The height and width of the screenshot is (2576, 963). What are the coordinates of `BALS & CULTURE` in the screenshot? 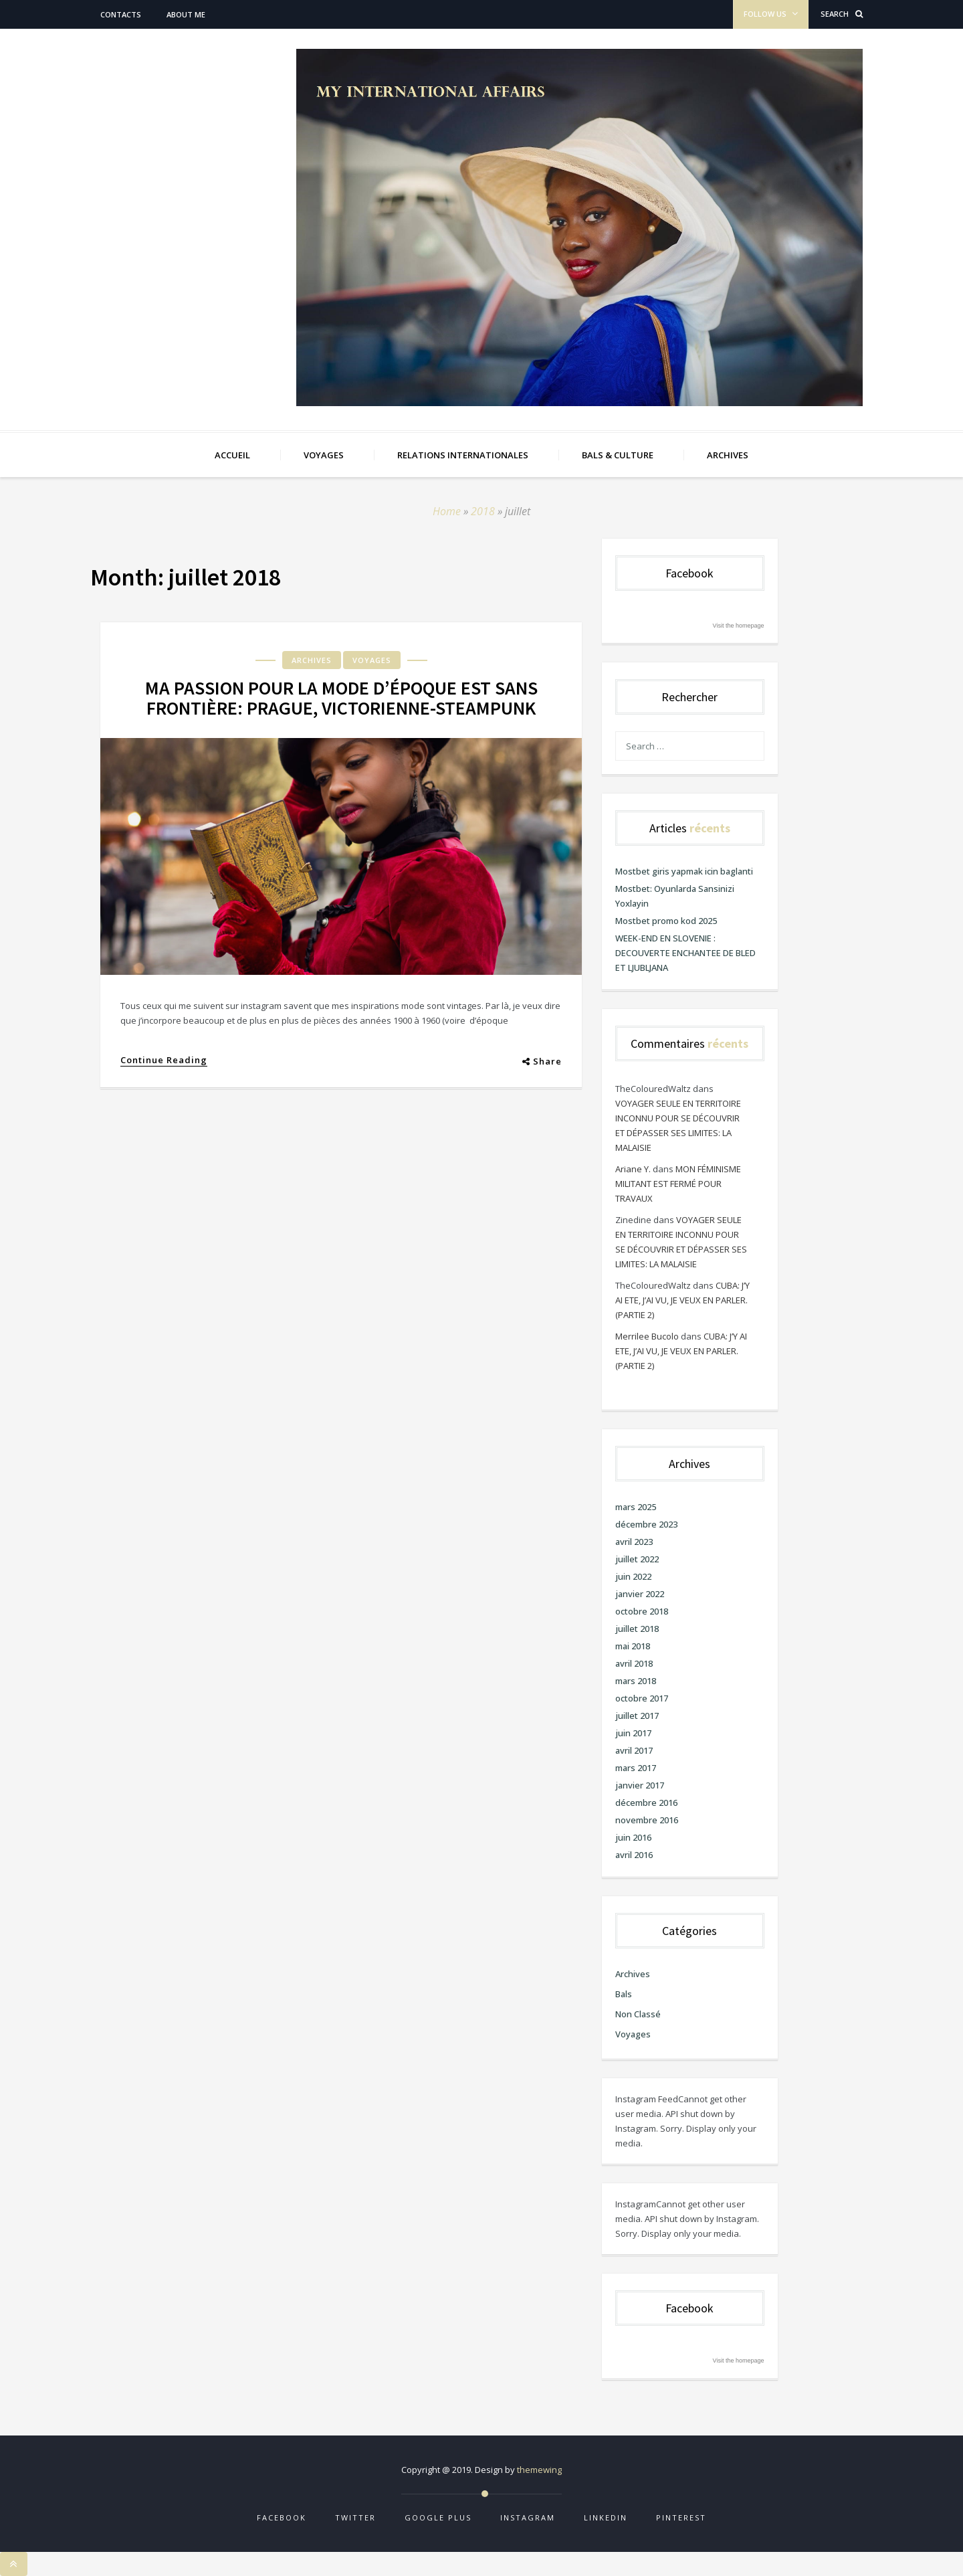 It's located at (617, 455).